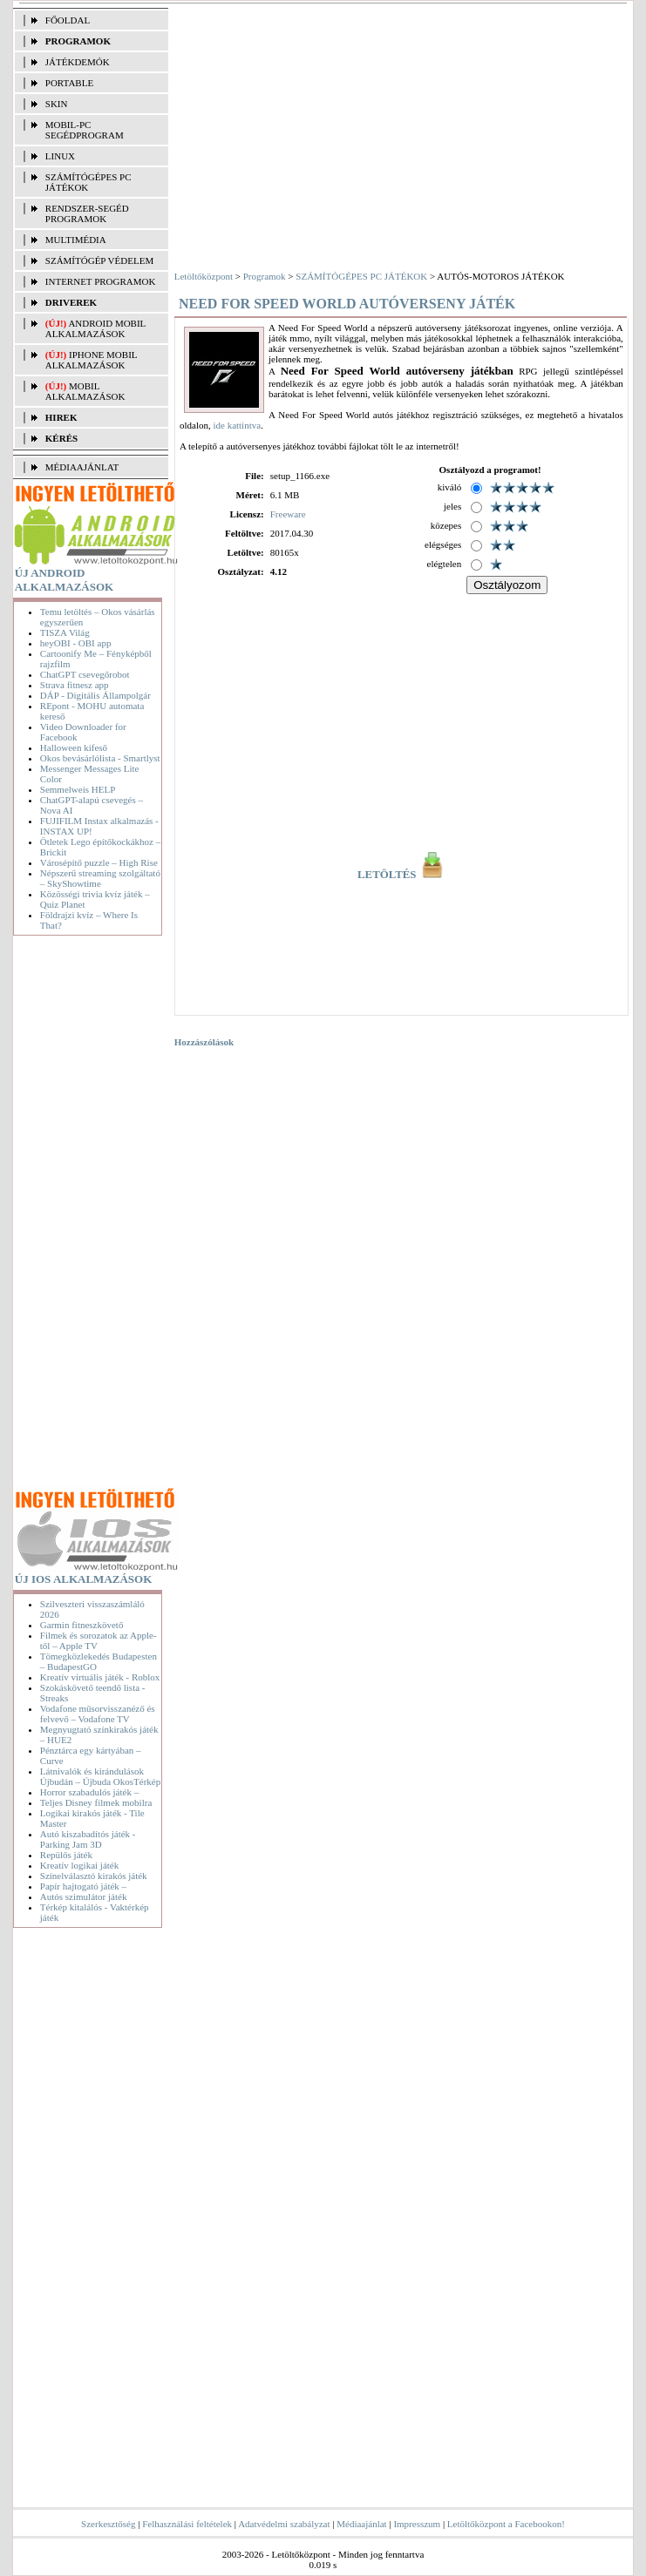 This screenshot has height=2576, width=646. Describe the element at coordinates (79, 1865) in the screenshot. I see `Kreatív logikai játék` at that location.